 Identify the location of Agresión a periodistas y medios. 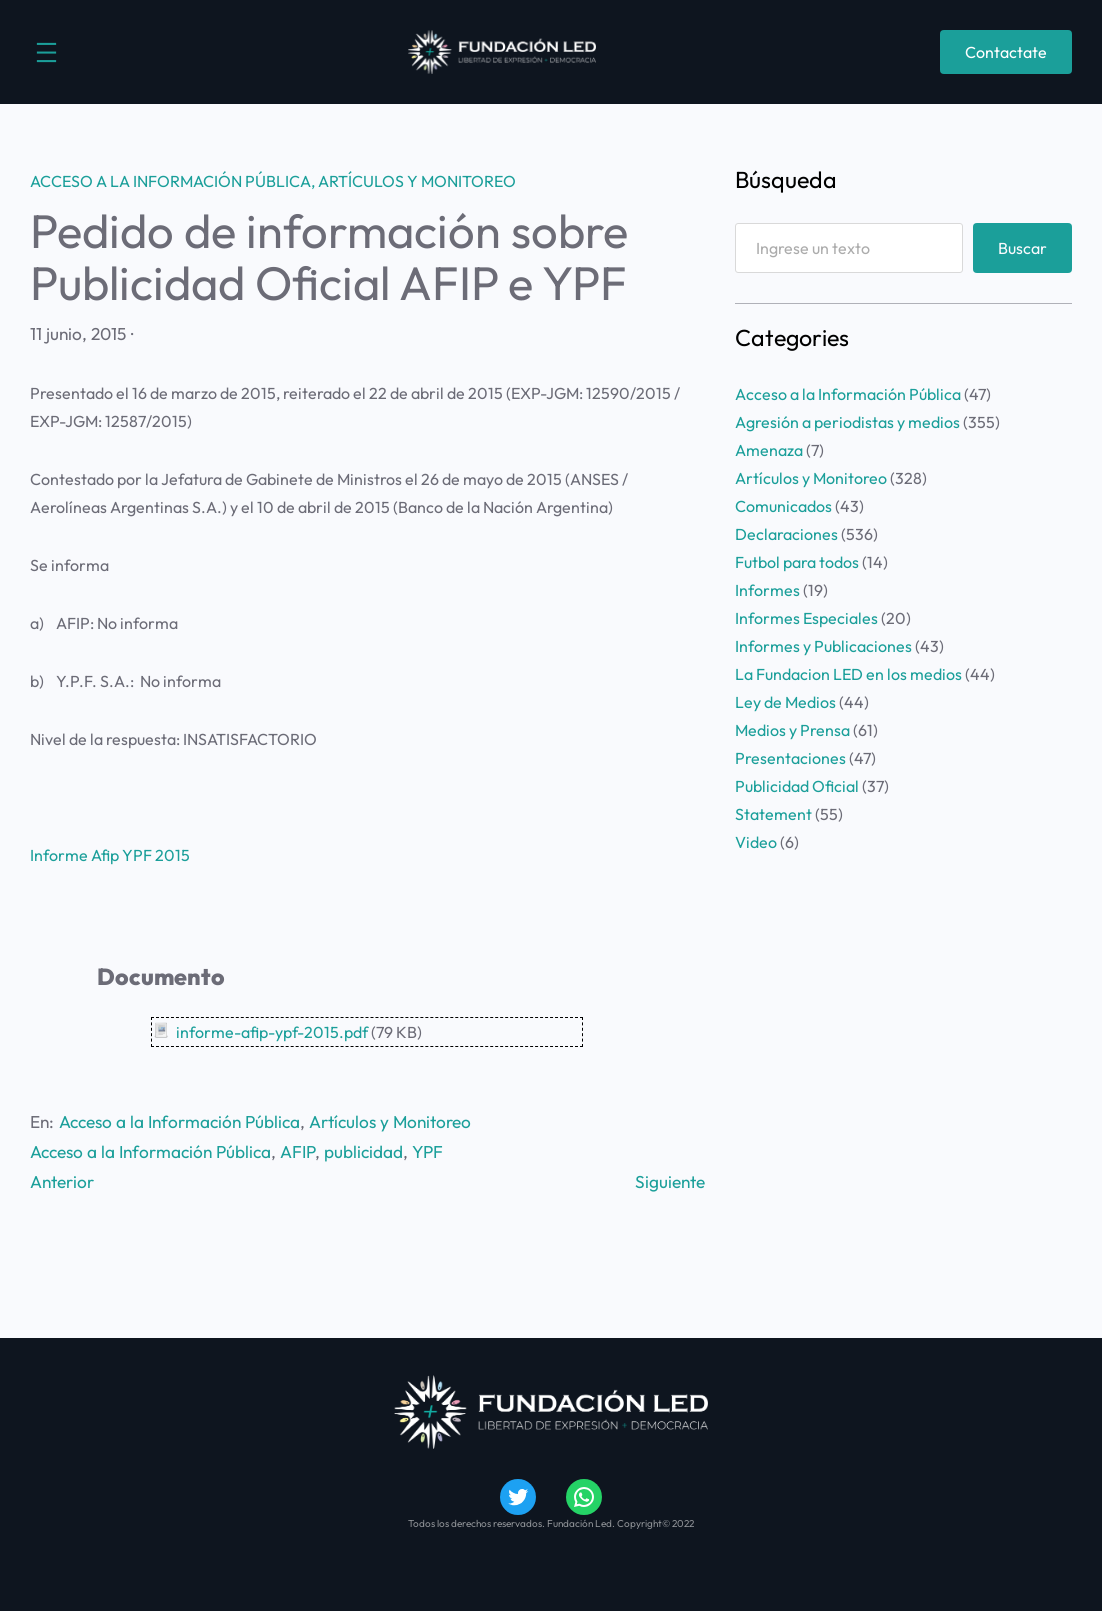
(847, 422).